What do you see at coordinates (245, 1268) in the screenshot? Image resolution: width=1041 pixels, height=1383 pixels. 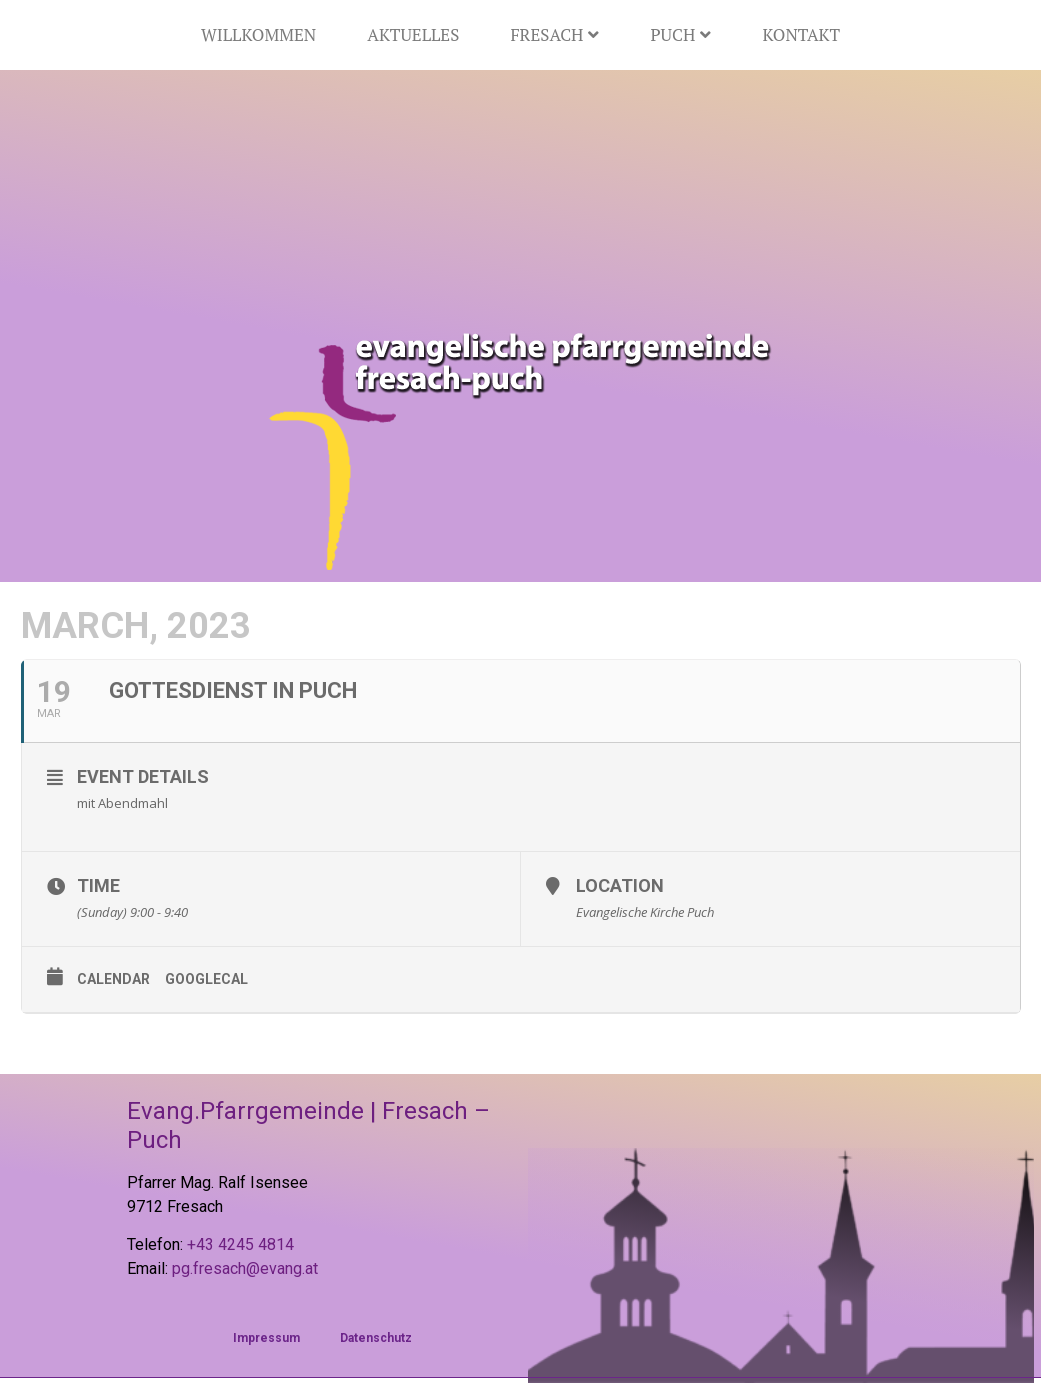 I see `pg.fresach@evang.at` at bounding box center [245, 1268].